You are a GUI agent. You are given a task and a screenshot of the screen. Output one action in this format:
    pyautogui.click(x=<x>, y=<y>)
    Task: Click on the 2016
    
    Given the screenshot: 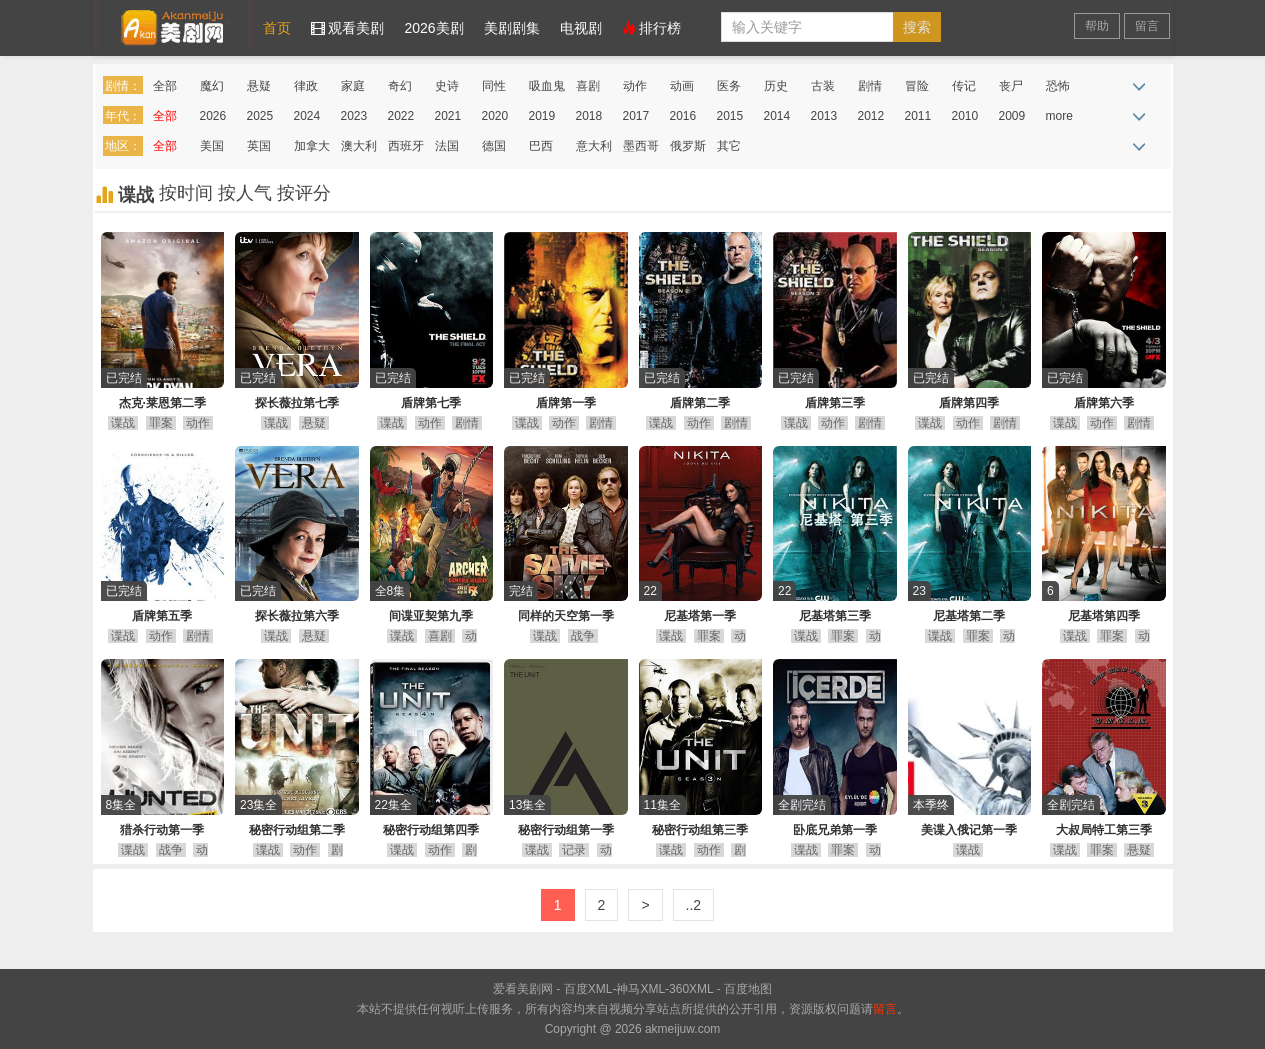 What is the action you would take?
    pyautogui.click(x=683, y=116)
    